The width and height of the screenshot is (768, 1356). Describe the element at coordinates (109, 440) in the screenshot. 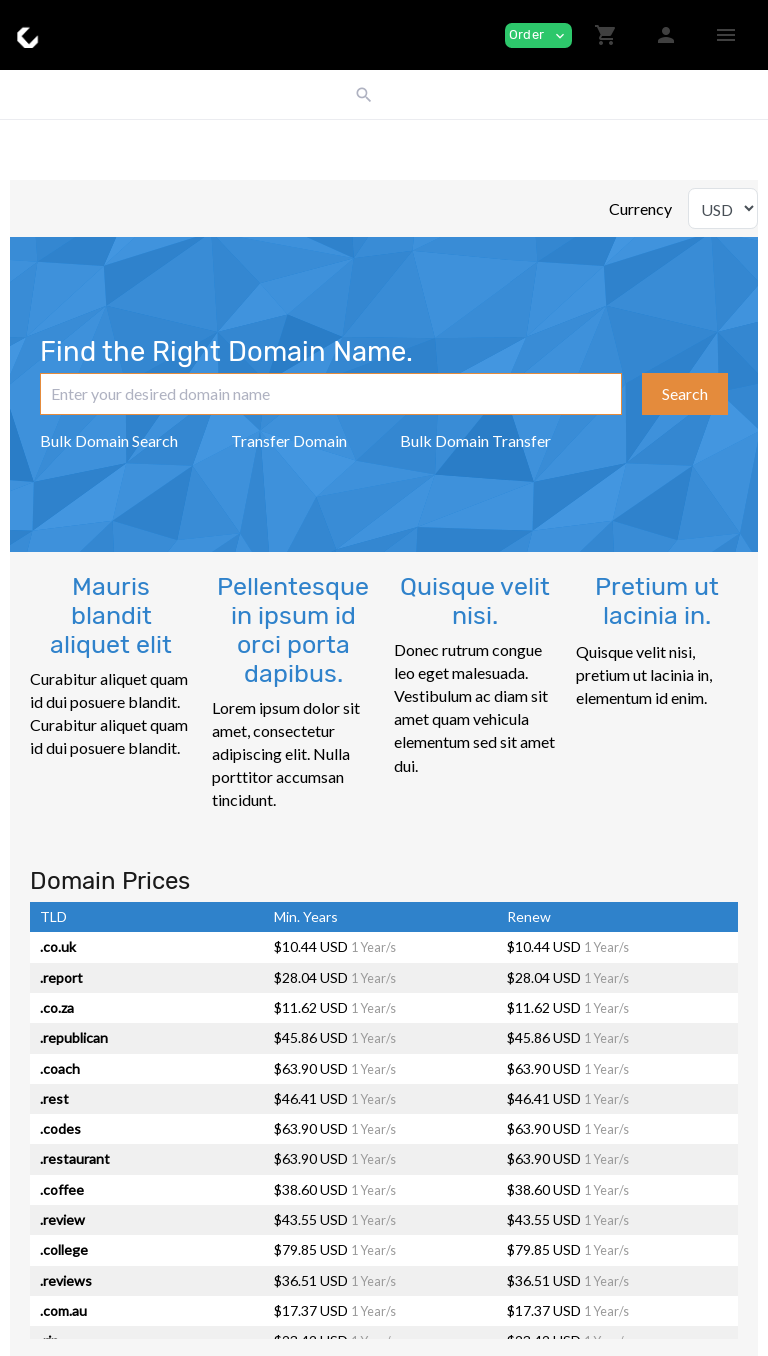

I see `Bulk Domain Search` at that location.